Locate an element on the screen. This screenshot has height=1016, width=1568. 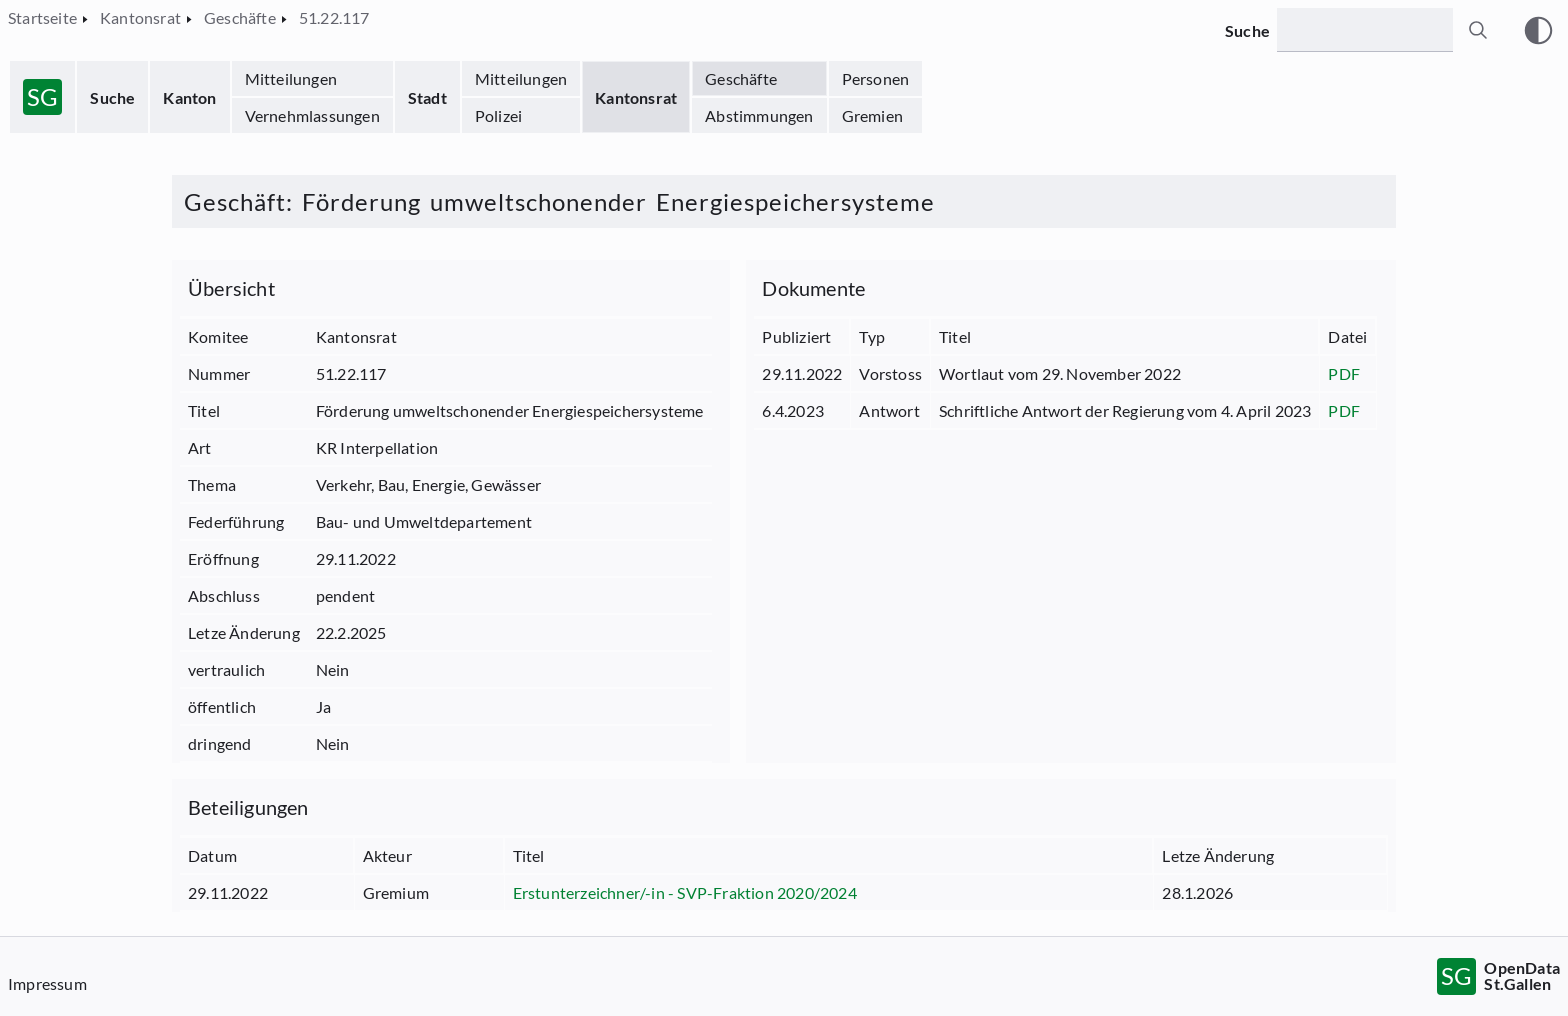
Suche is located at coordinates (112, 97).